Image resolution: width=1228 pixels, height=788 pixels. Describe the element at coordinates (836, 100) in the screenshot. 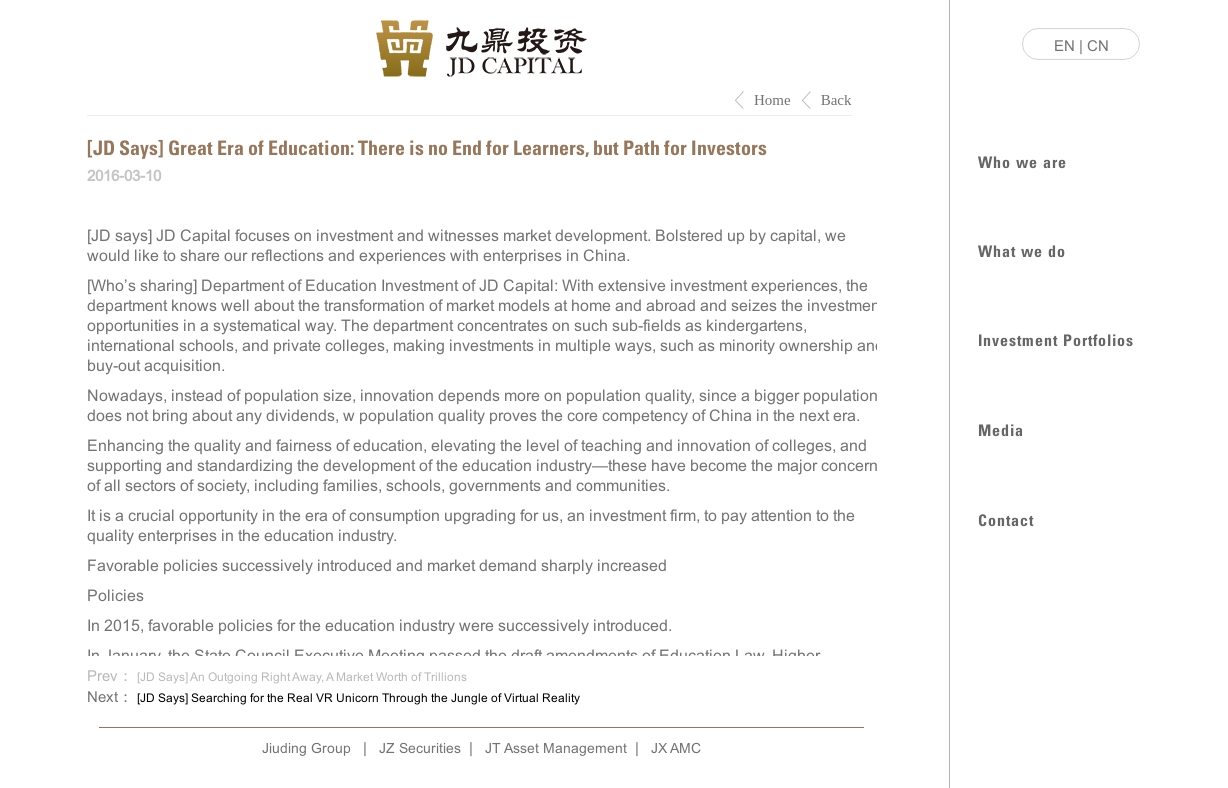

I see `Back` at that location.